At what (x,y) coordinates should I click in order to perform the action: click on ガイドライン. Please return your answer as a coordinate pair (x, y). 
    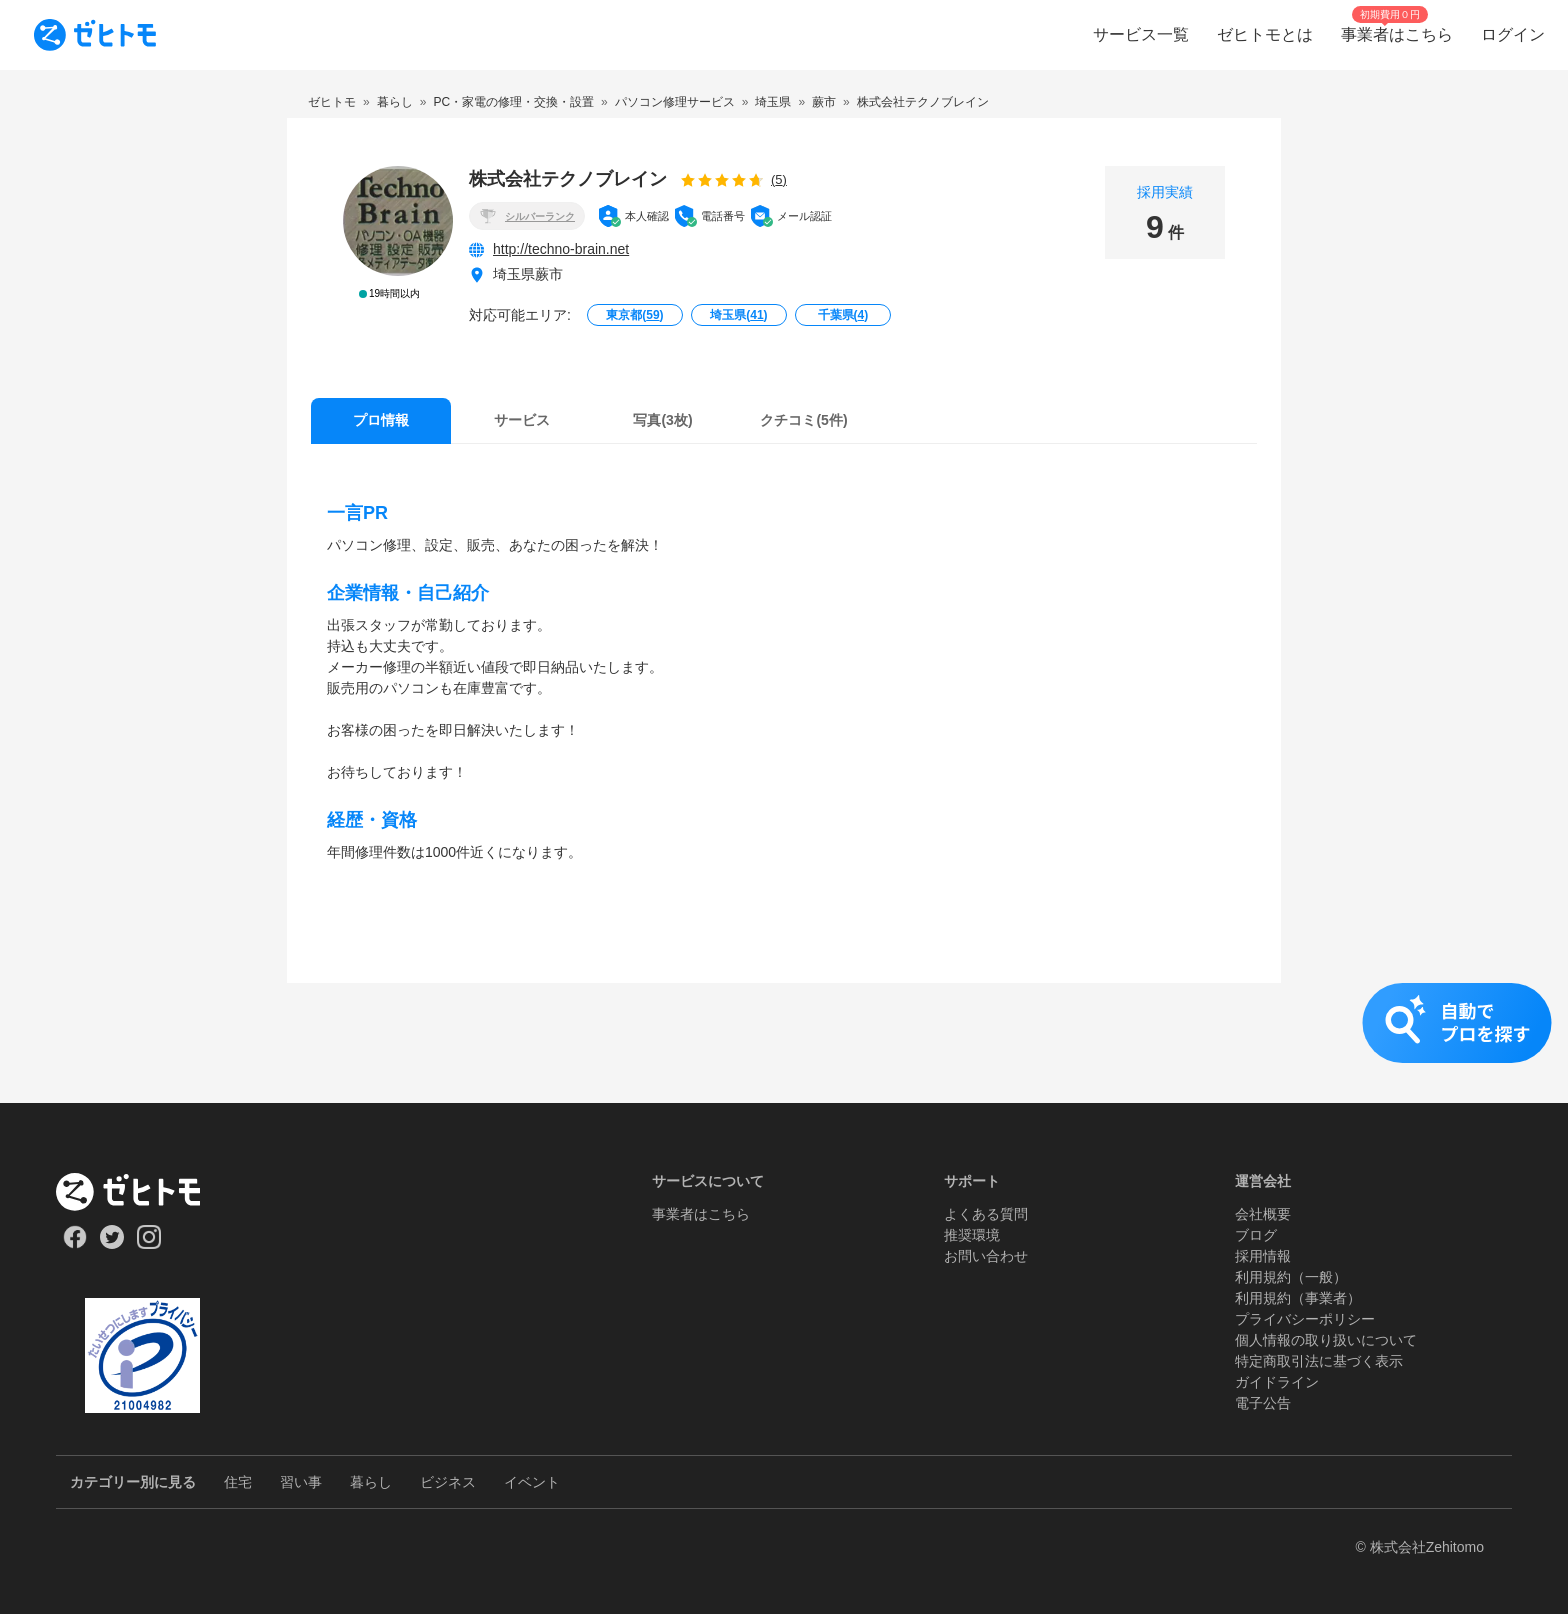
    Looking at the image, I should click on (1277, 1382).